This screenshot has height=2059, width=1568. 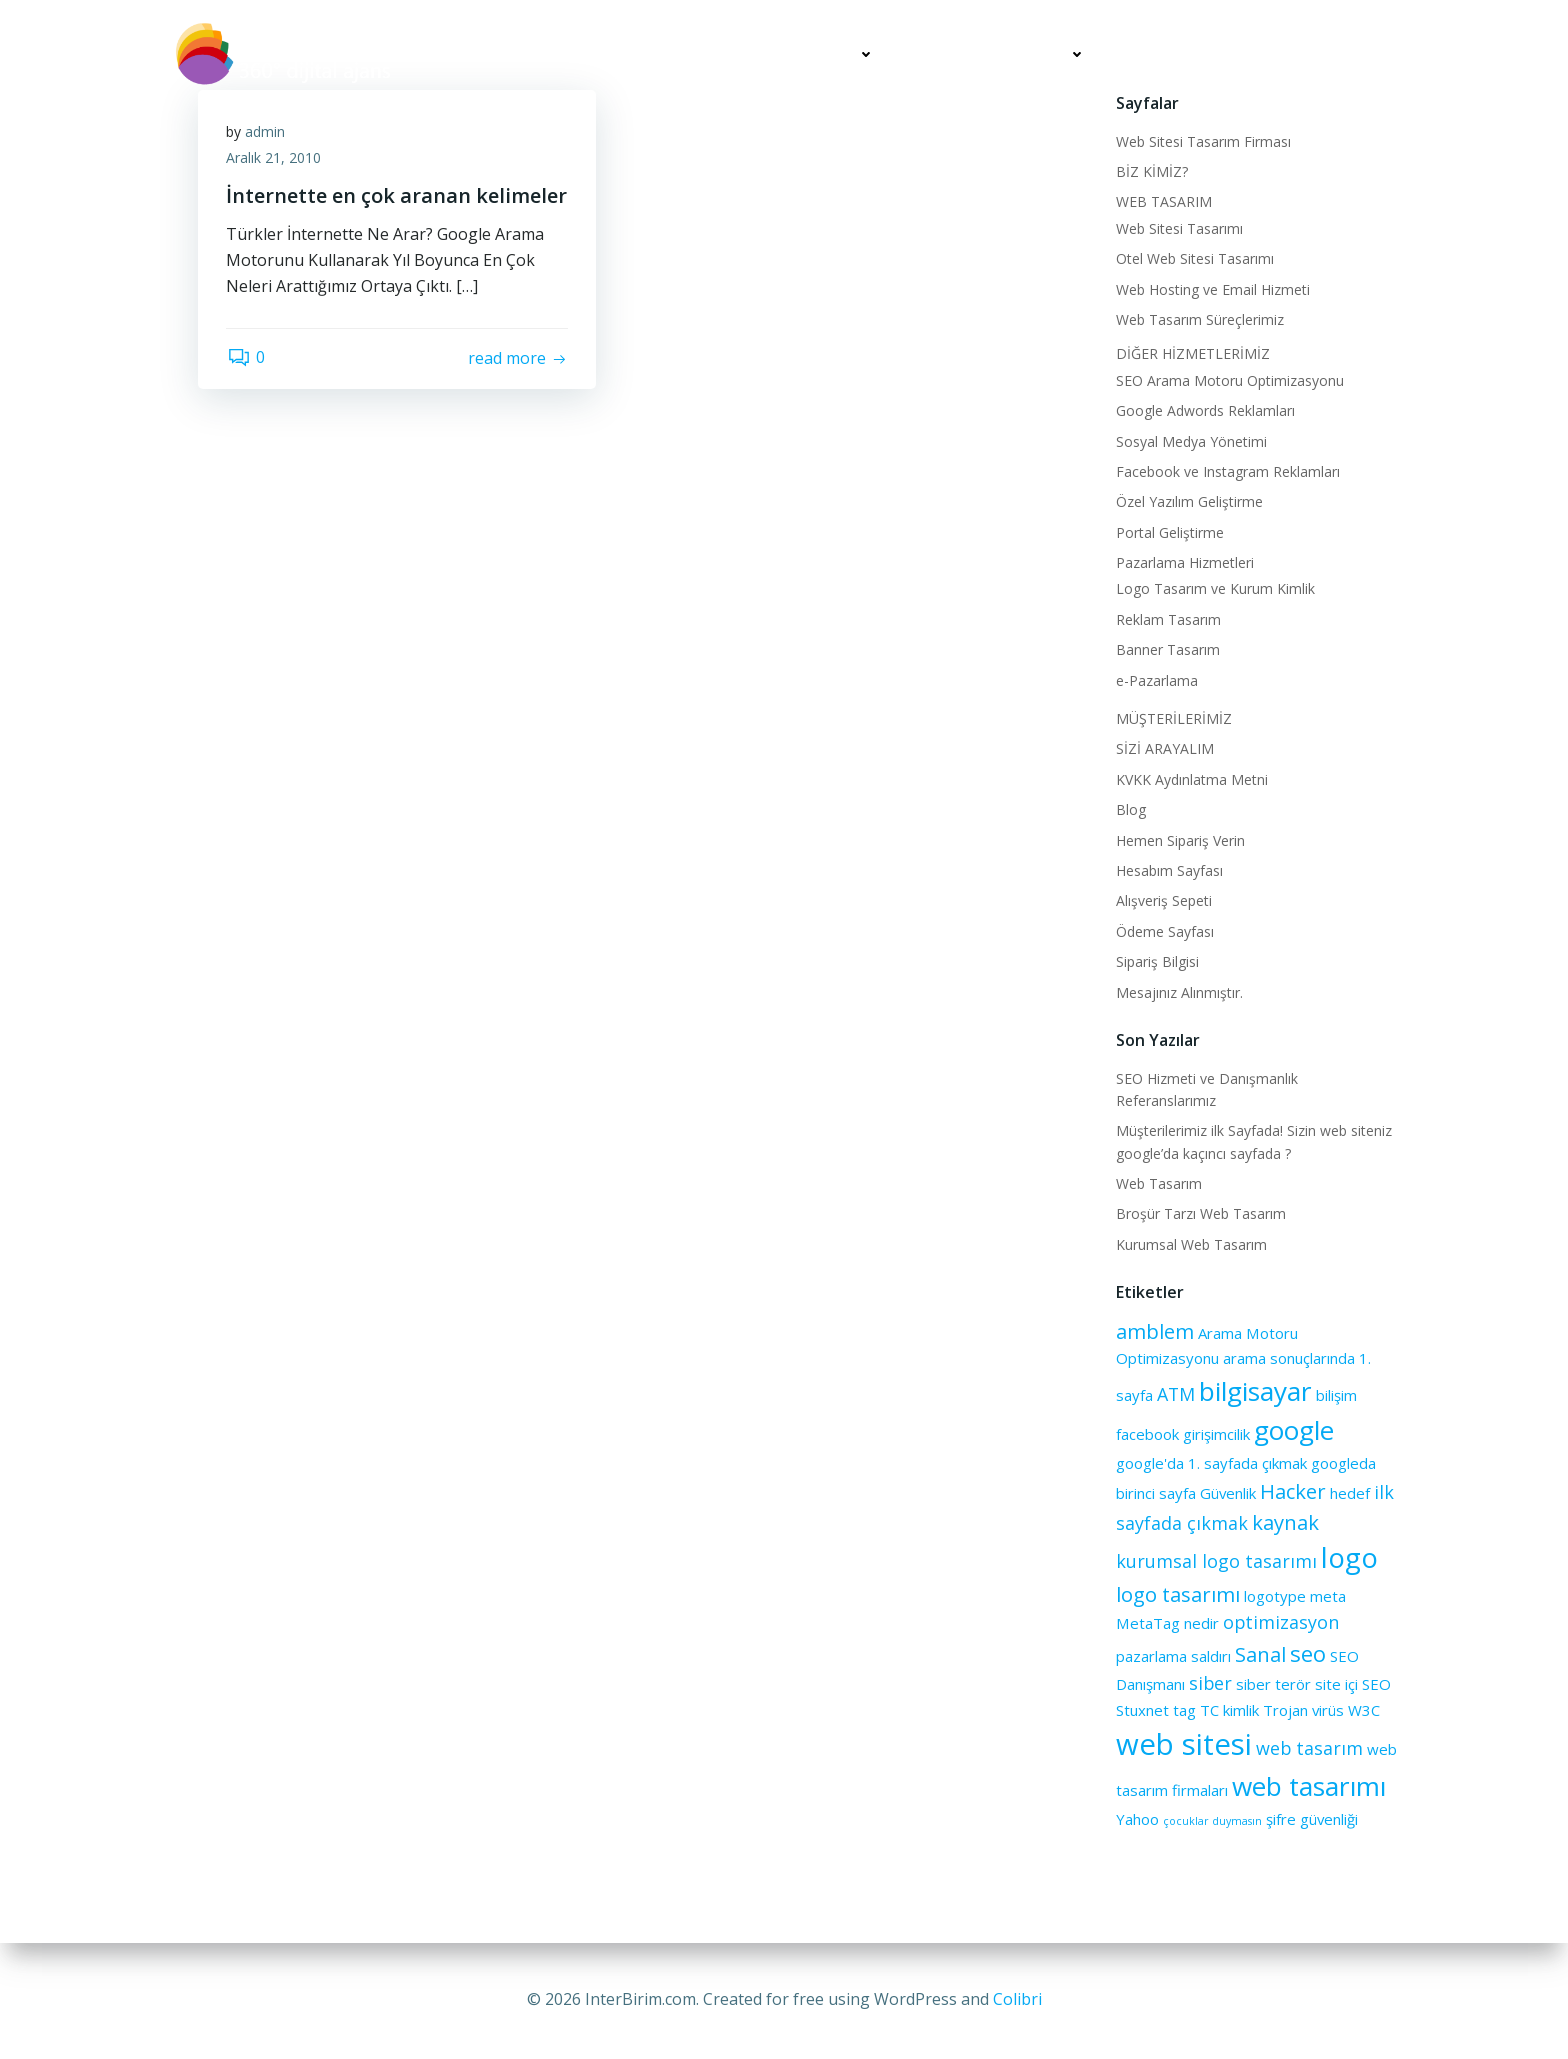 I want to click on Colibri, so click(x=1017, y=1999).